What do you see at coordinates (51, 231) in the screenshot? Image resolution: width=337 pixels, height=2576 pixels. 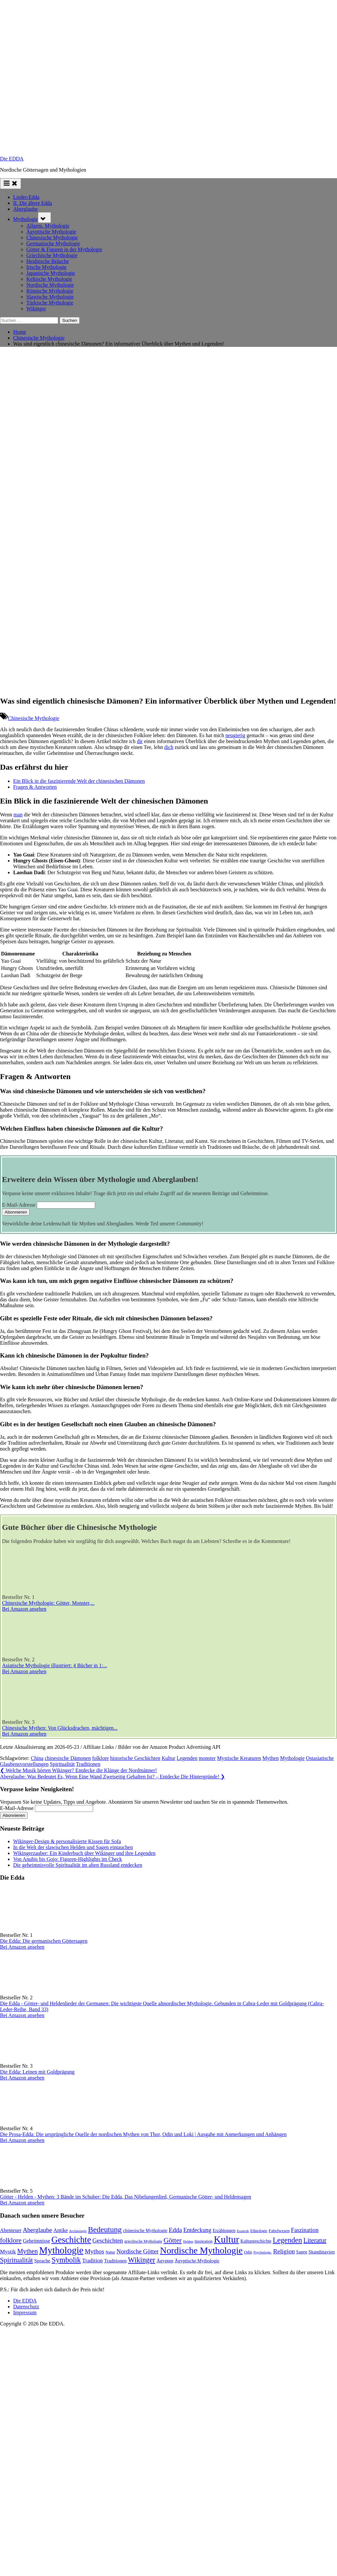 I see `Ägyptische Mythologie` at bounding box center [51, 231].